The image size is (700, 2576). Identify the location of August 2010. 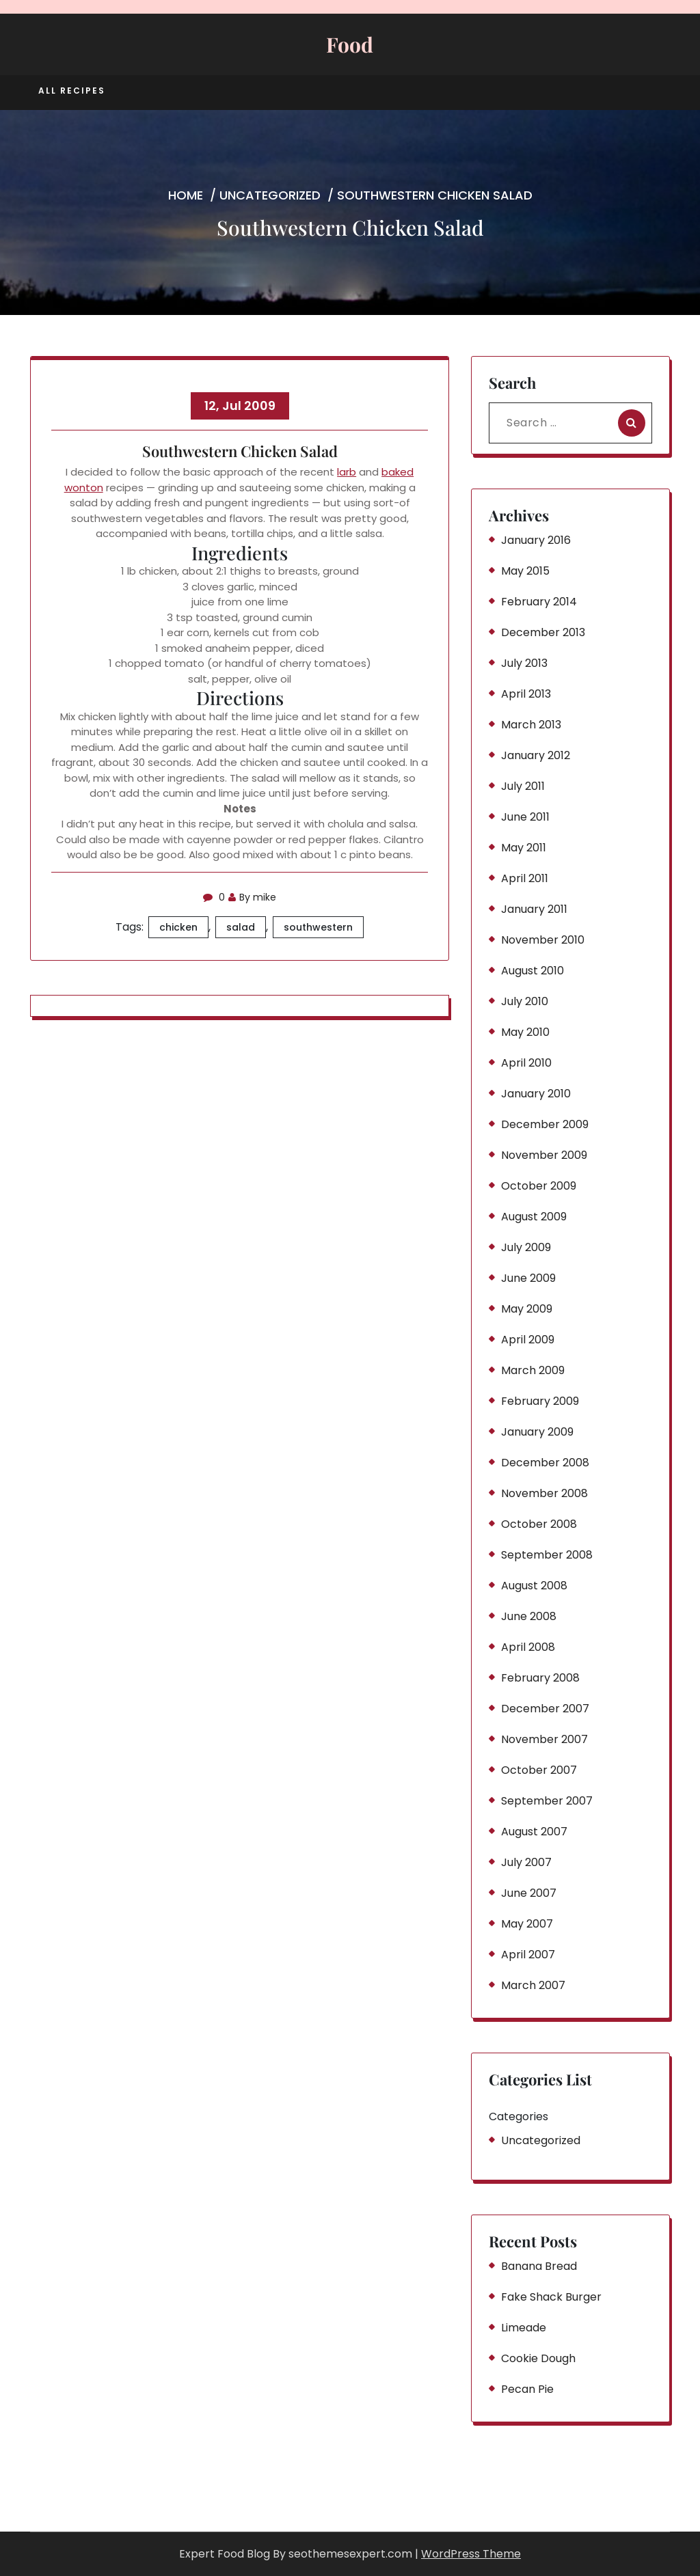
(532, 970).